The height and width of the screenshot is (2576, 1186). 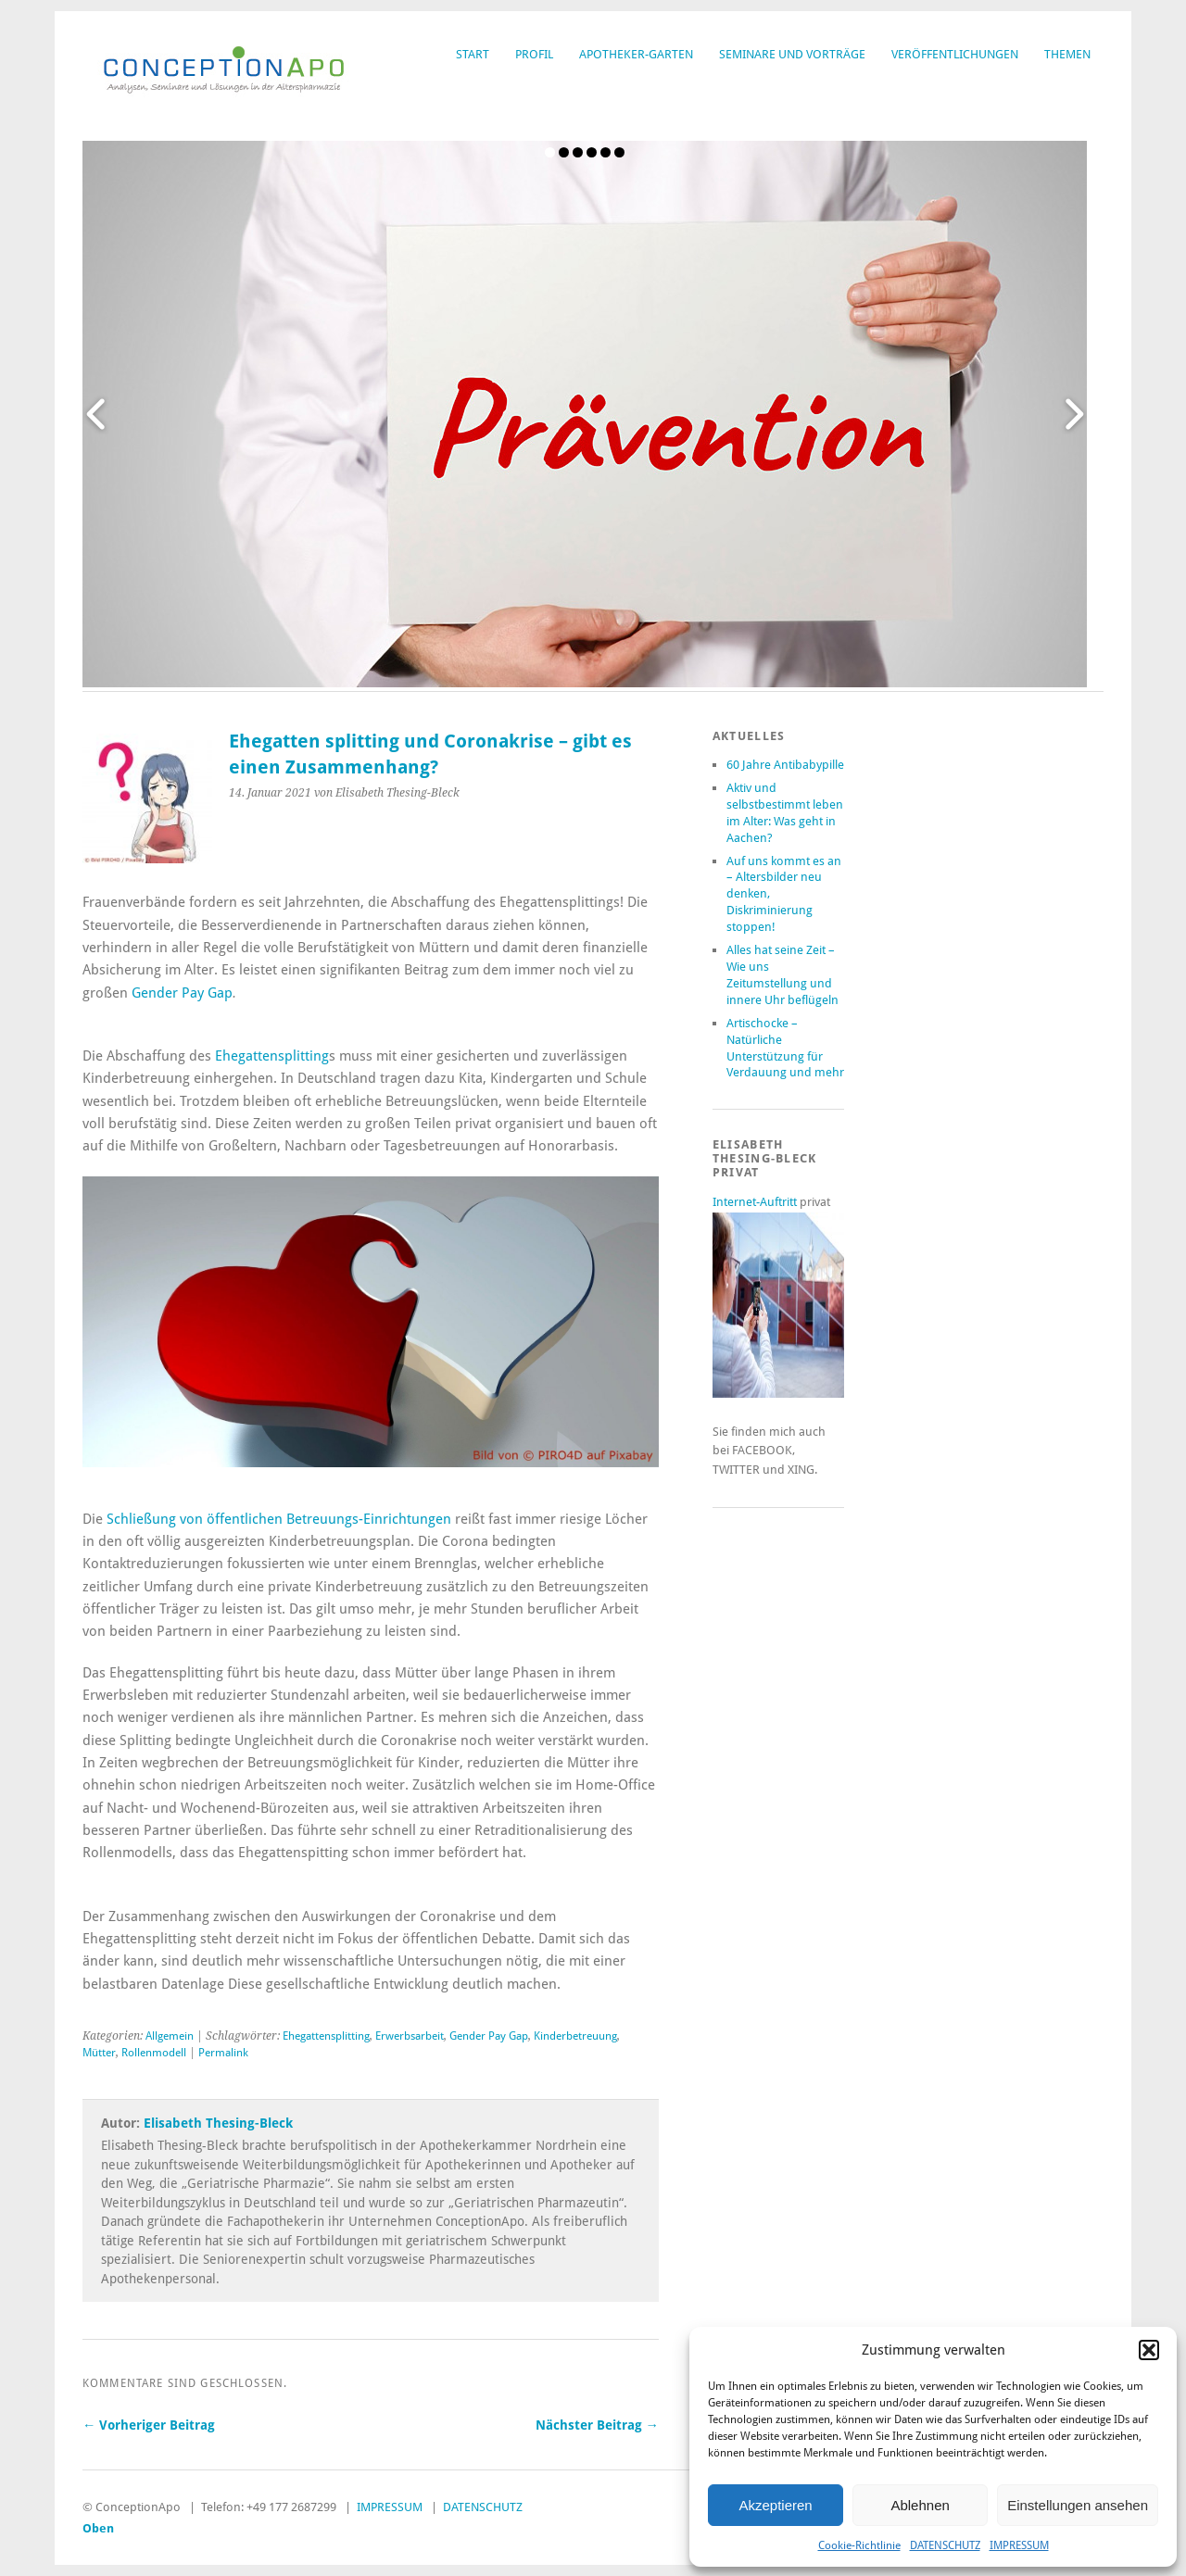 I want to click on Allgemein, so click(x=169, y=2035).